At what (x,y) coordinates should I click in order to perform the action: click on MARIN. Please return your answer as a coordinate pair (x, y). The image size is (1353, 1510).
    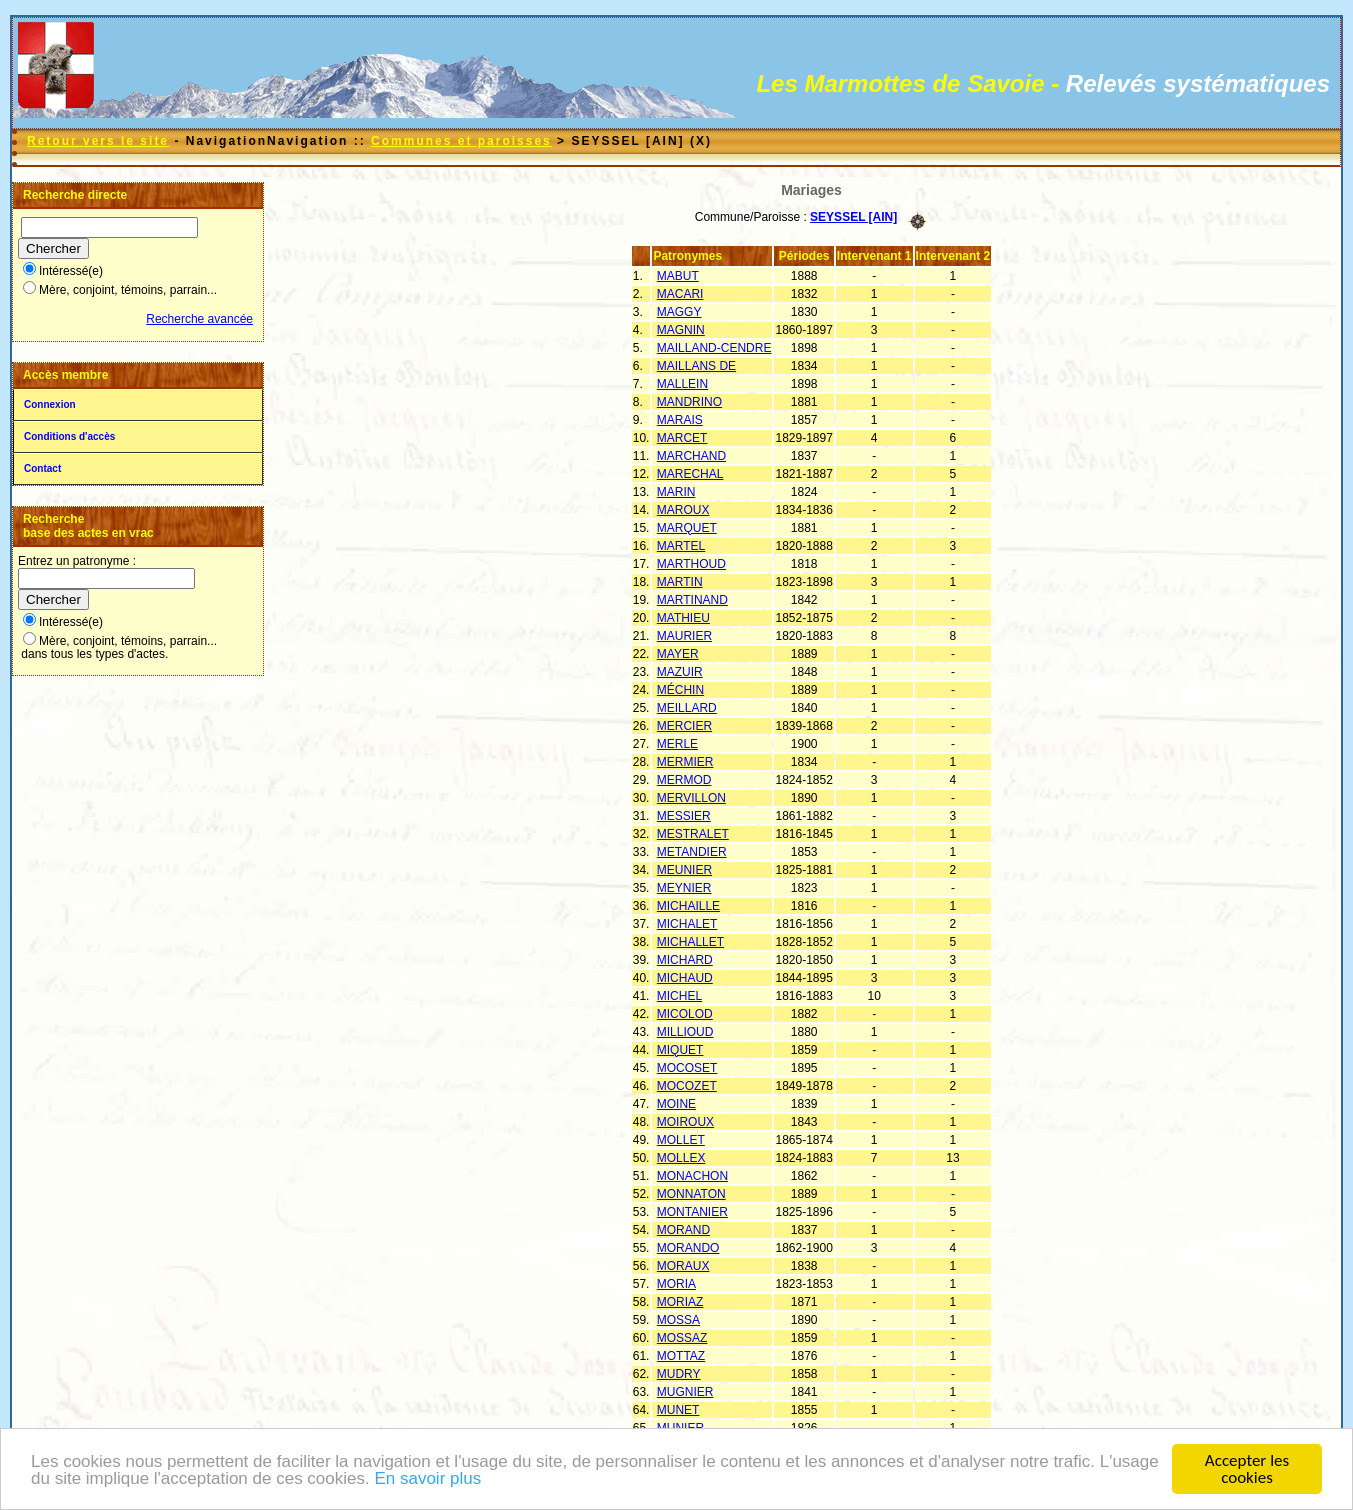
    Looking at the image, I should click on (676, 492).